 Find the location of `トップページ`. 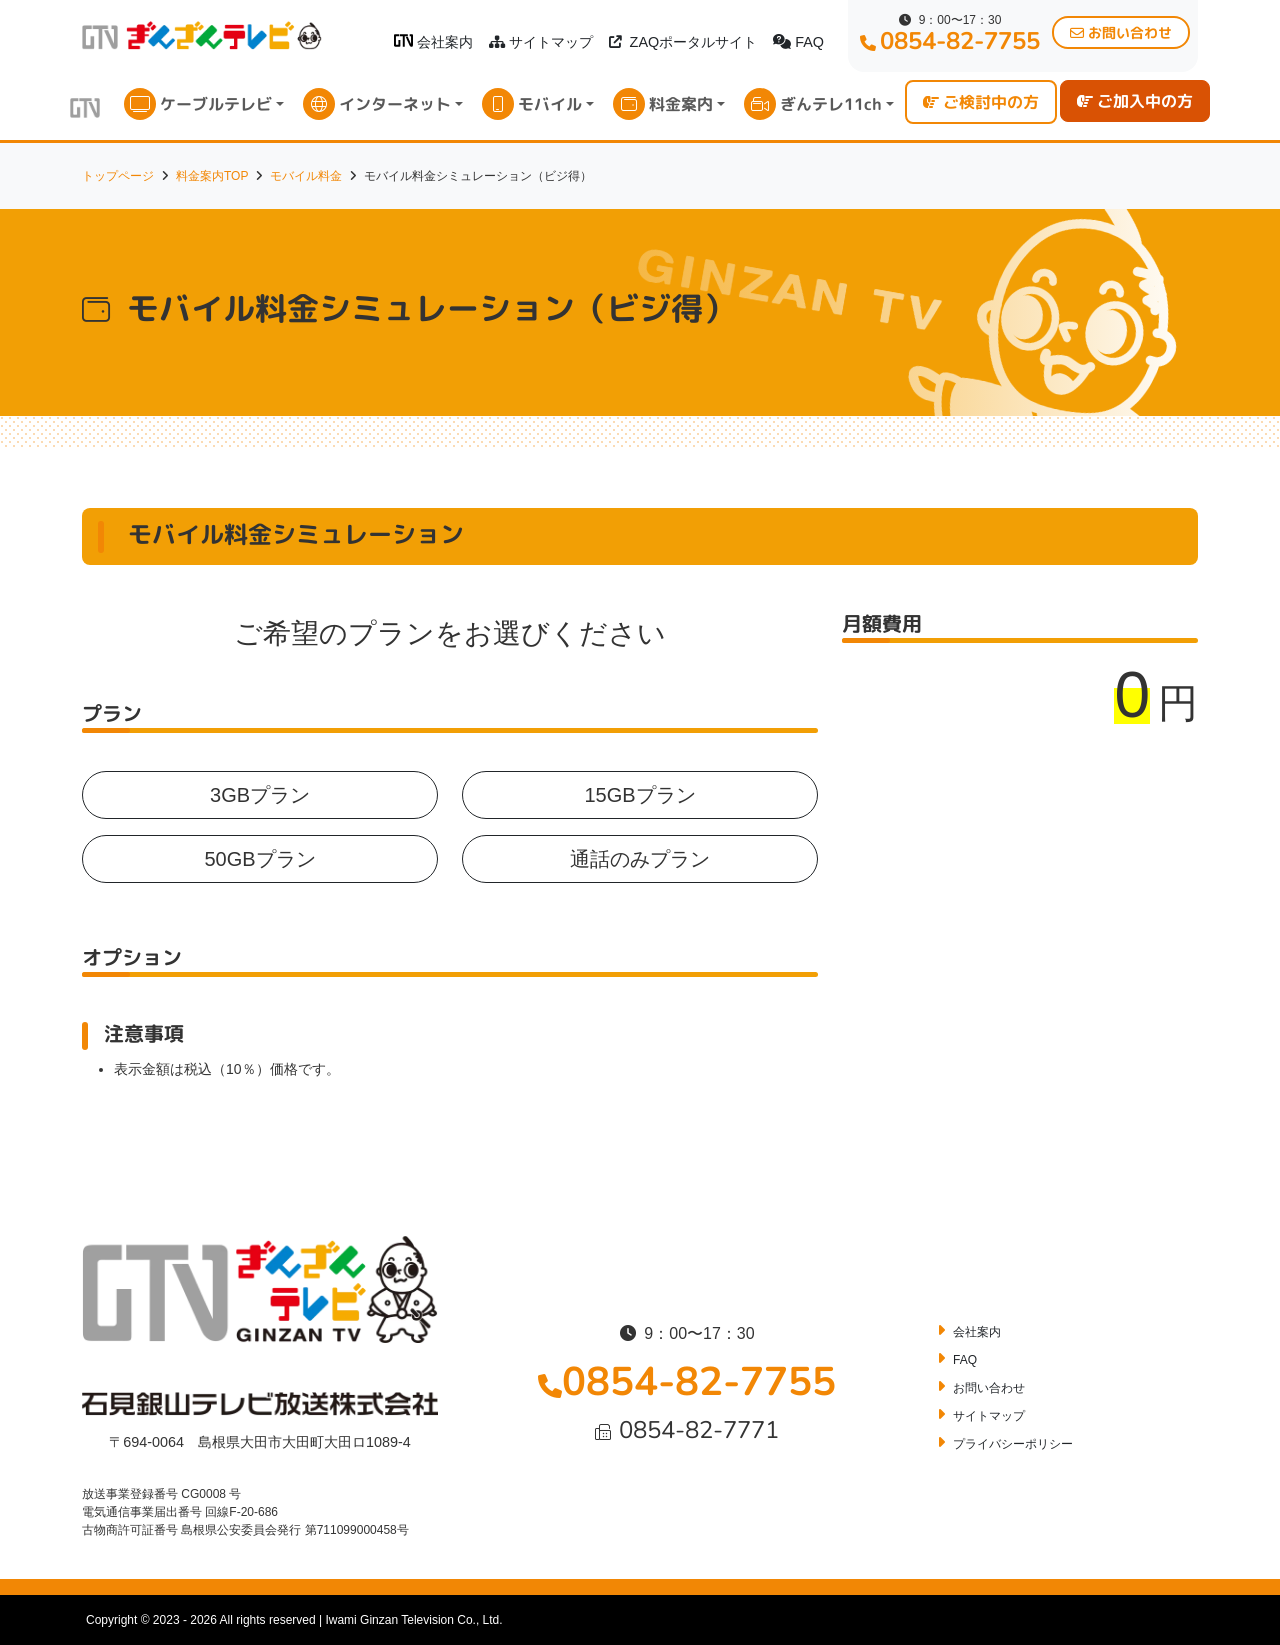

トップページ is located at coordinates (118, 176).